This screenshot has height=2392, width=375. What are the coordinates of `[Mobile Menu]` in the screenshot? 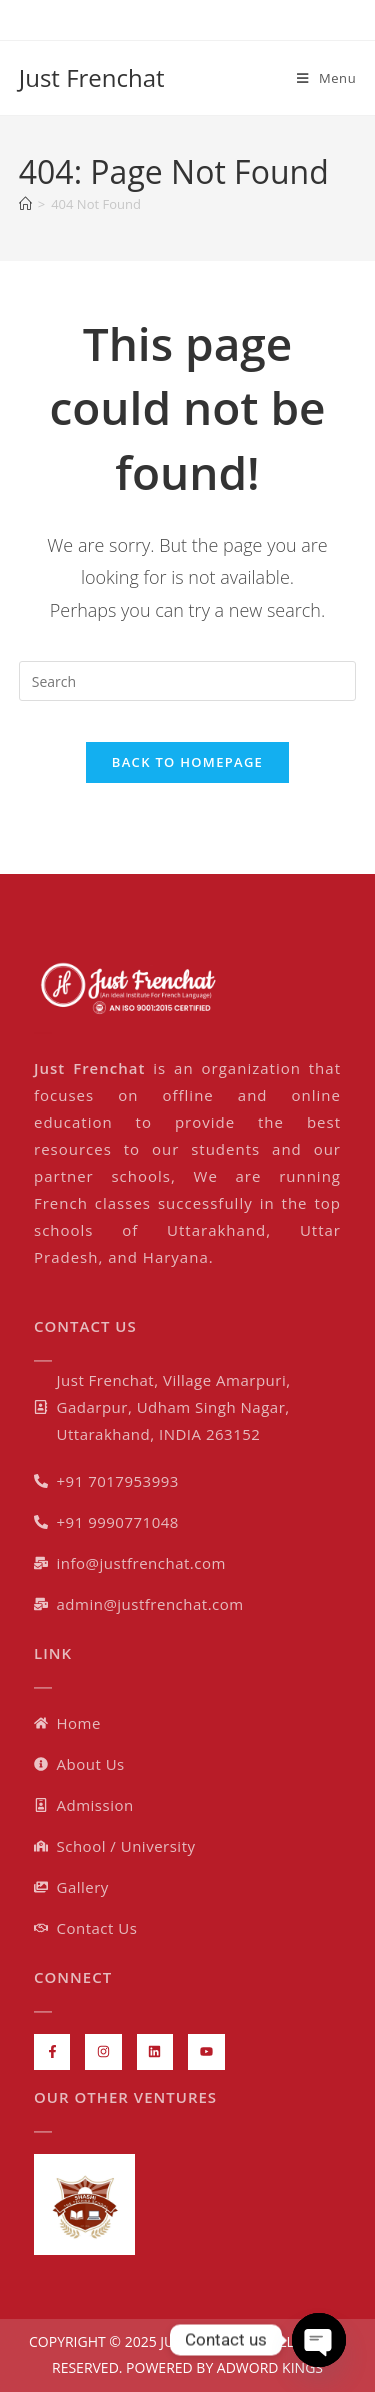 It's located at (326, 78).